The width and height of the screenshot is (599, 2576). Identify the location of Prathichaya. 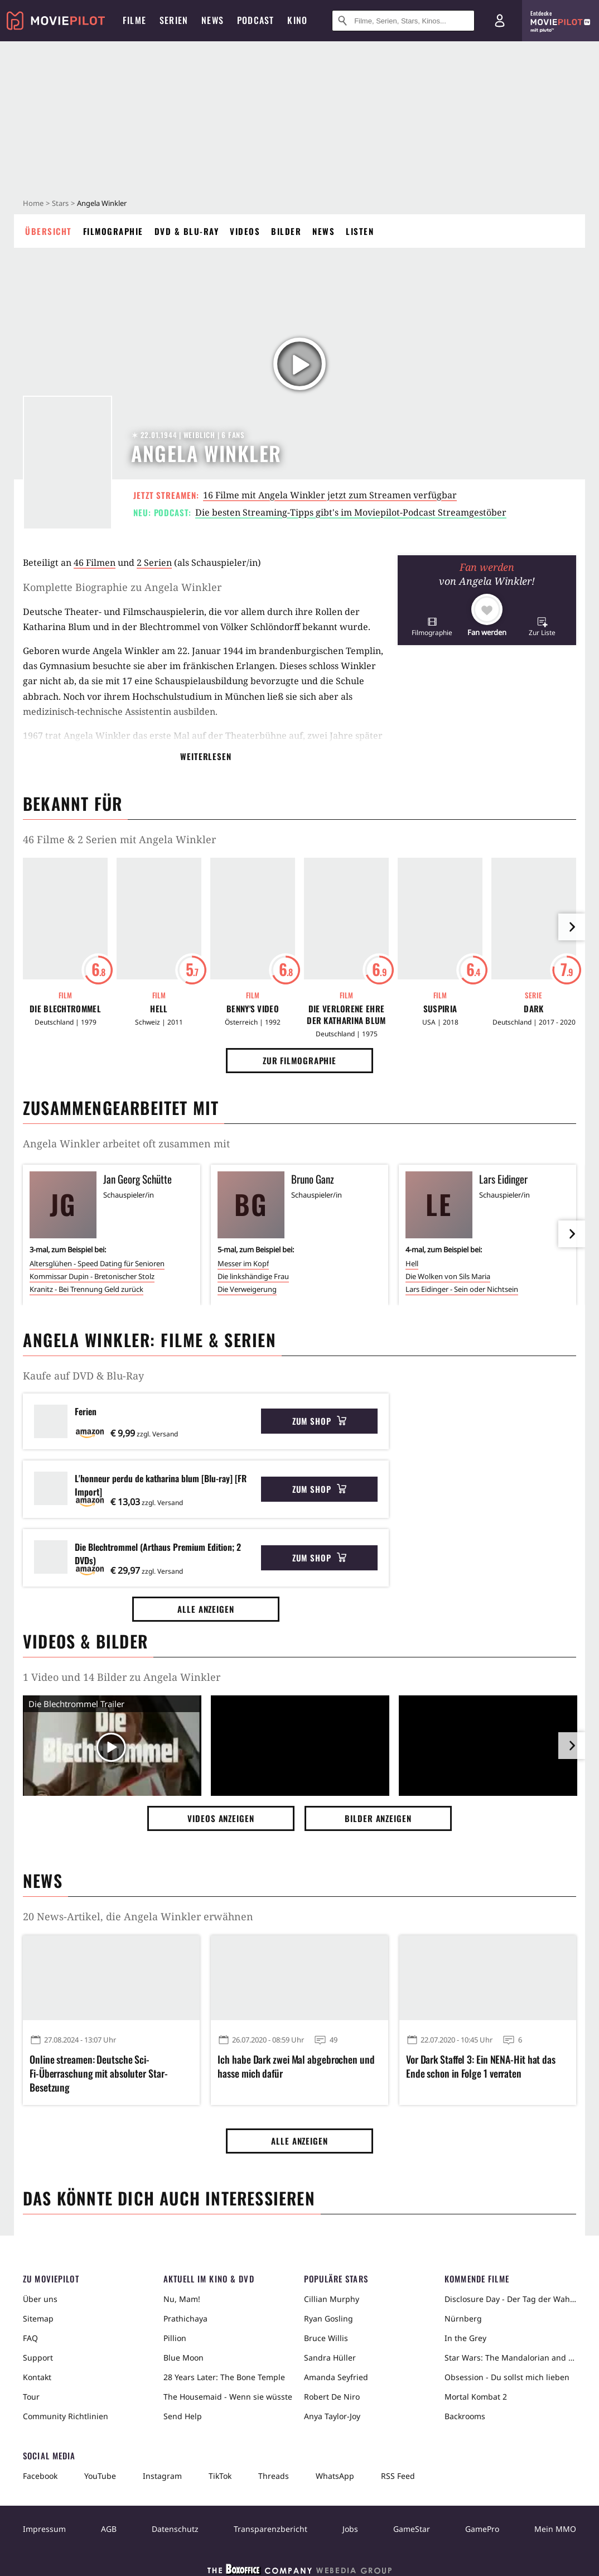
(185, 2318).